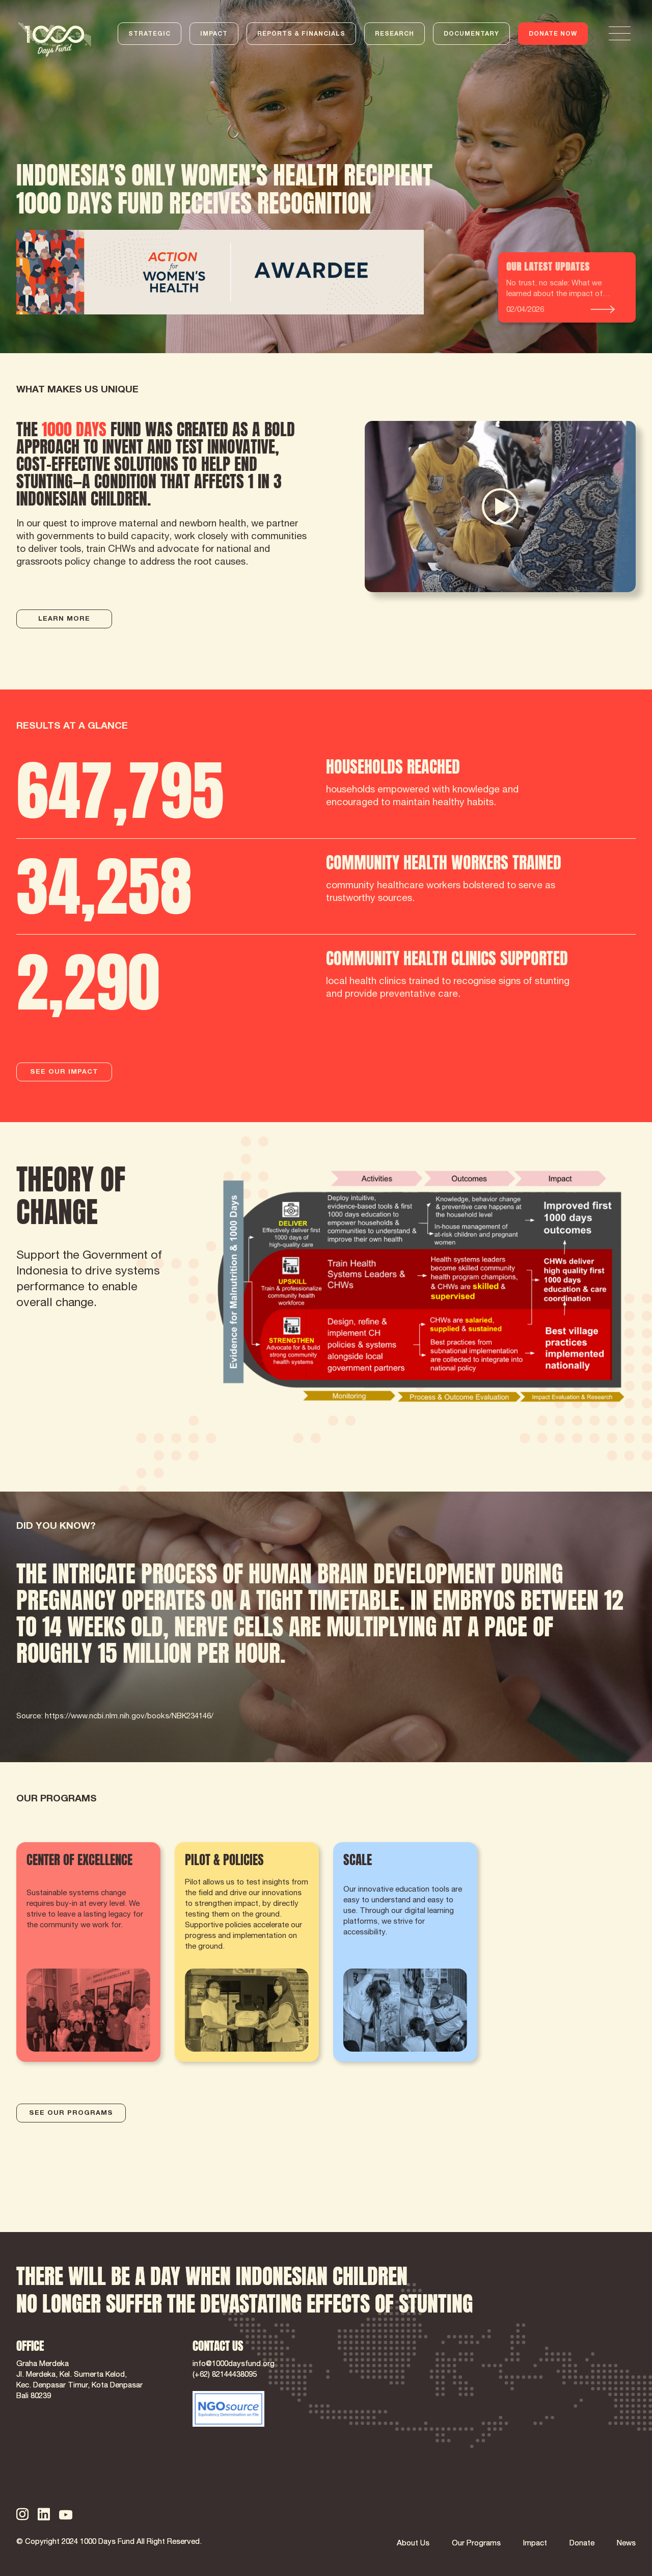 This screenshot has width=652, height=2576. I want to click on News, so click(626, 2543).